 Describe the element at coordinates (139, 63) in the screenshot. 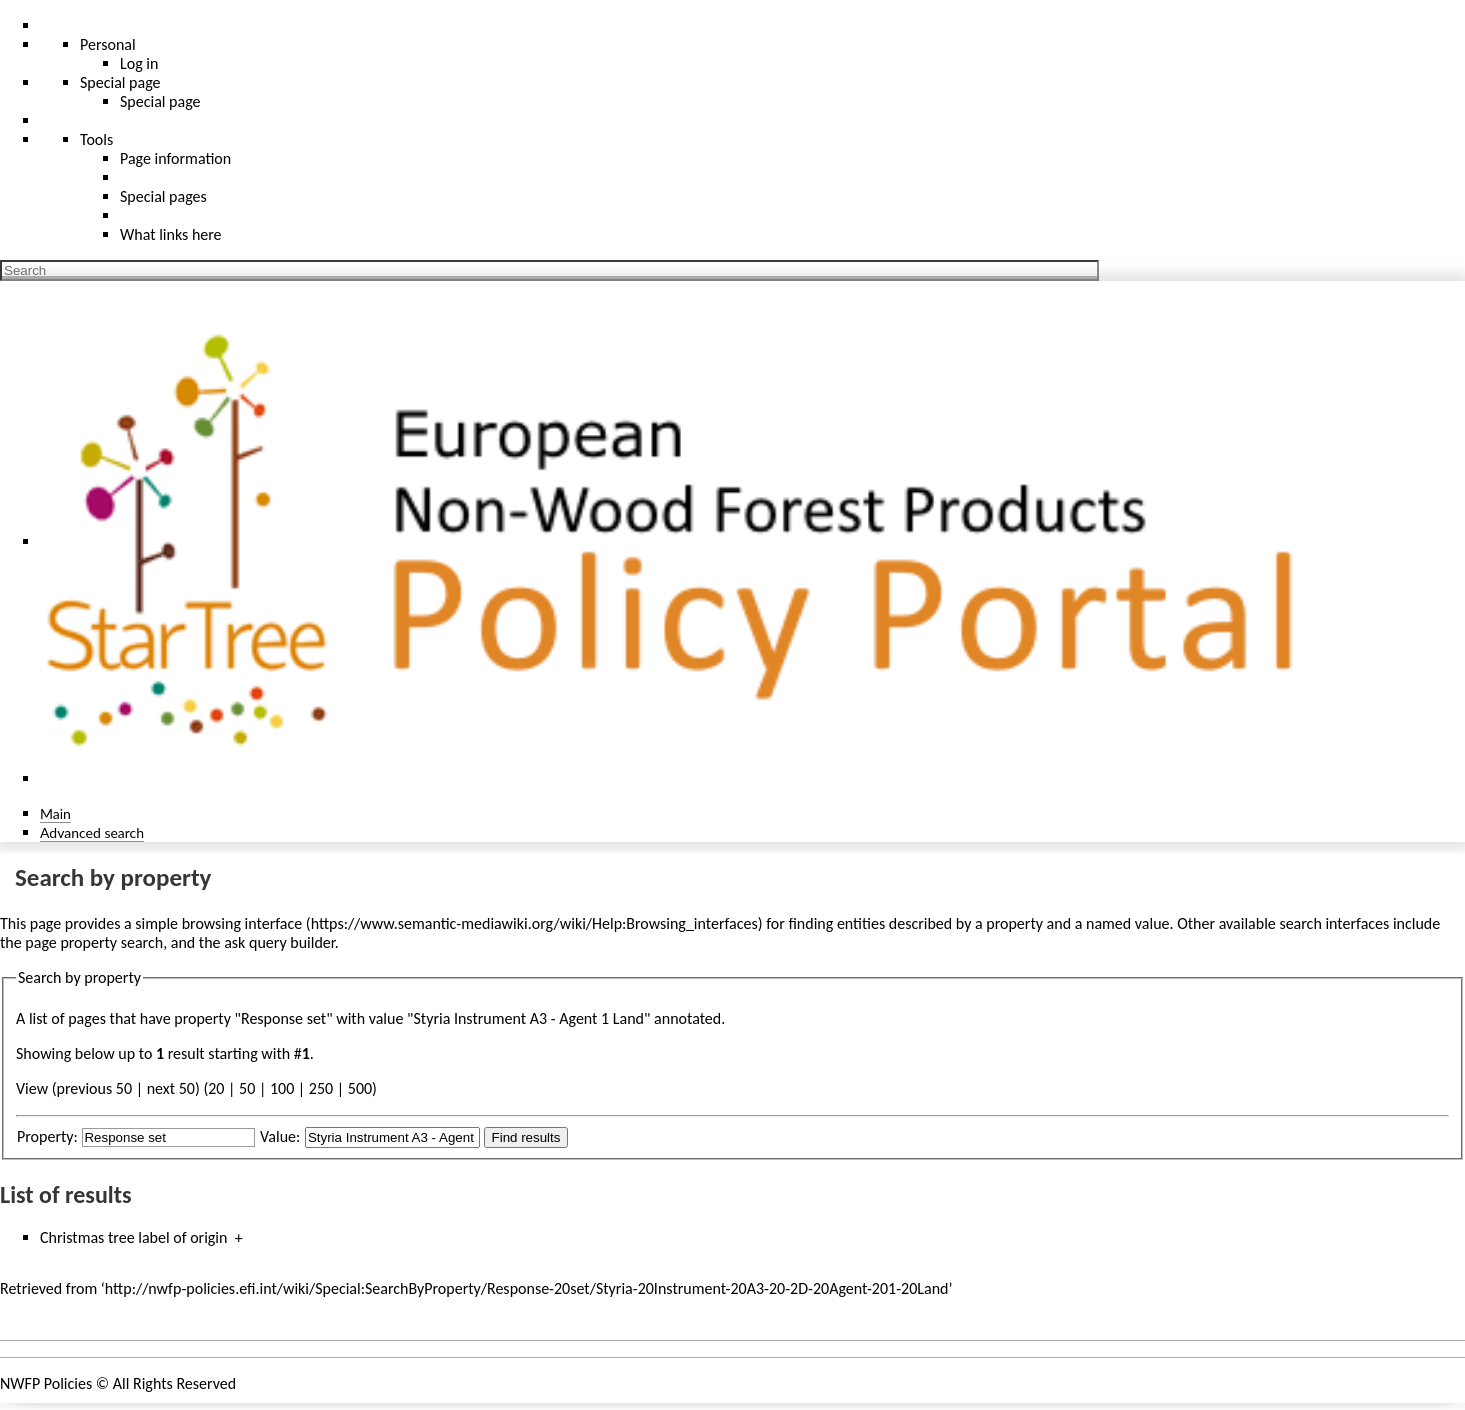

I see `Log in` at that location.